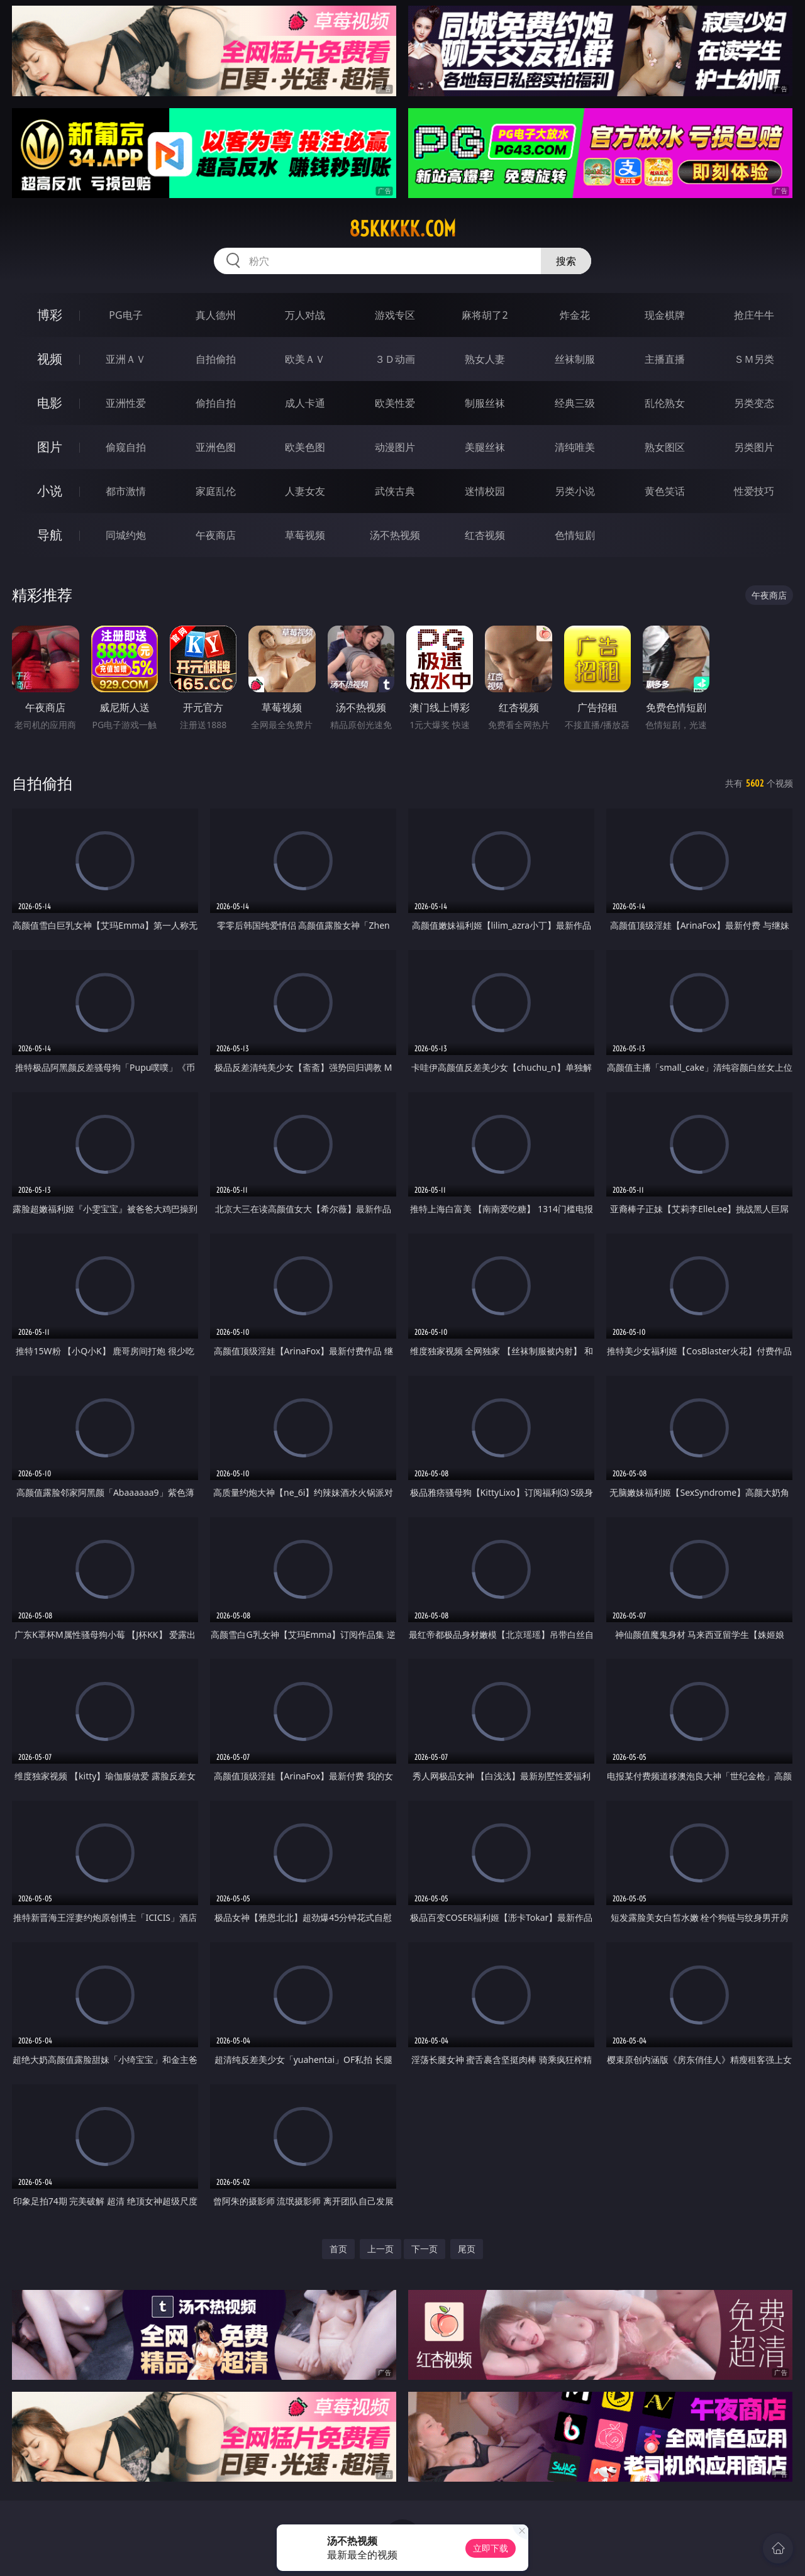 This screenshot has height=2576, width=805. What do you see at coordinates (575, 359) in the screenshot?
I see `丝袜制服` at bounding box center [575, 359].